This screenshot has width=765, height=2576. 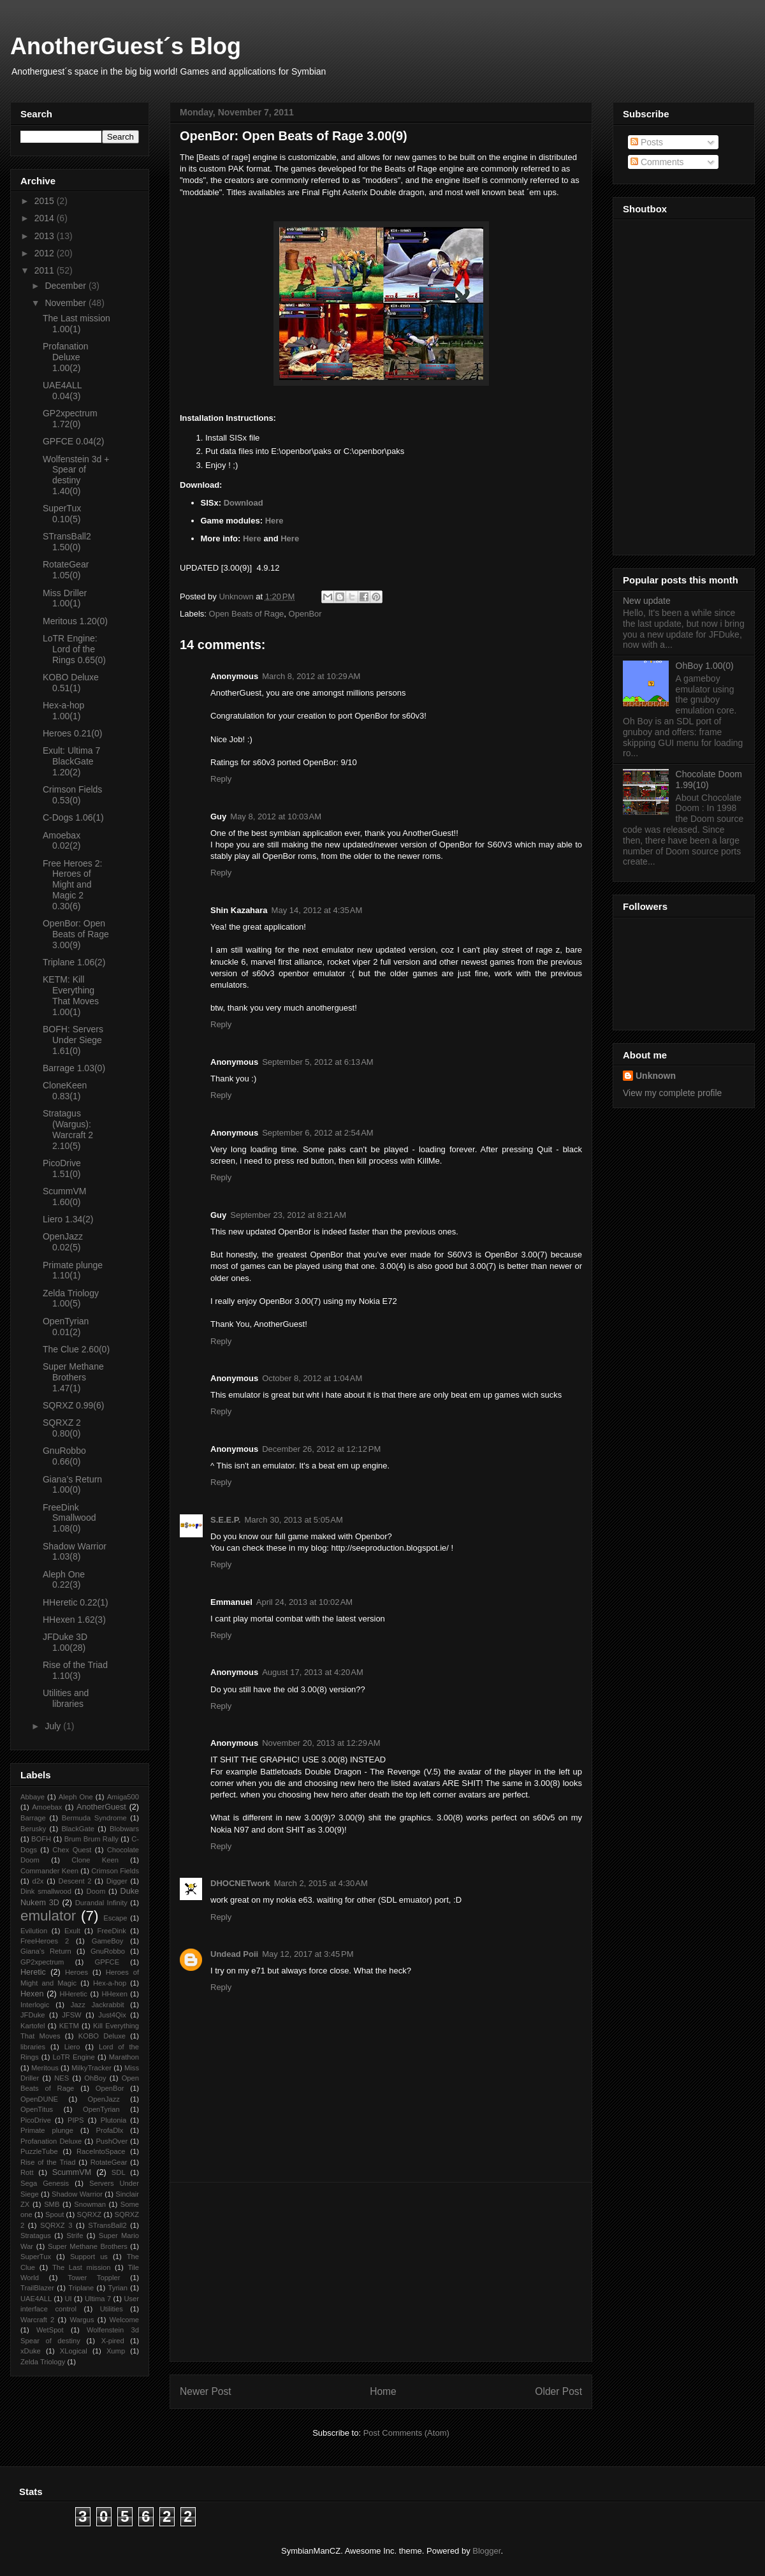 I want to click on New update, so click(x=647, y=601).